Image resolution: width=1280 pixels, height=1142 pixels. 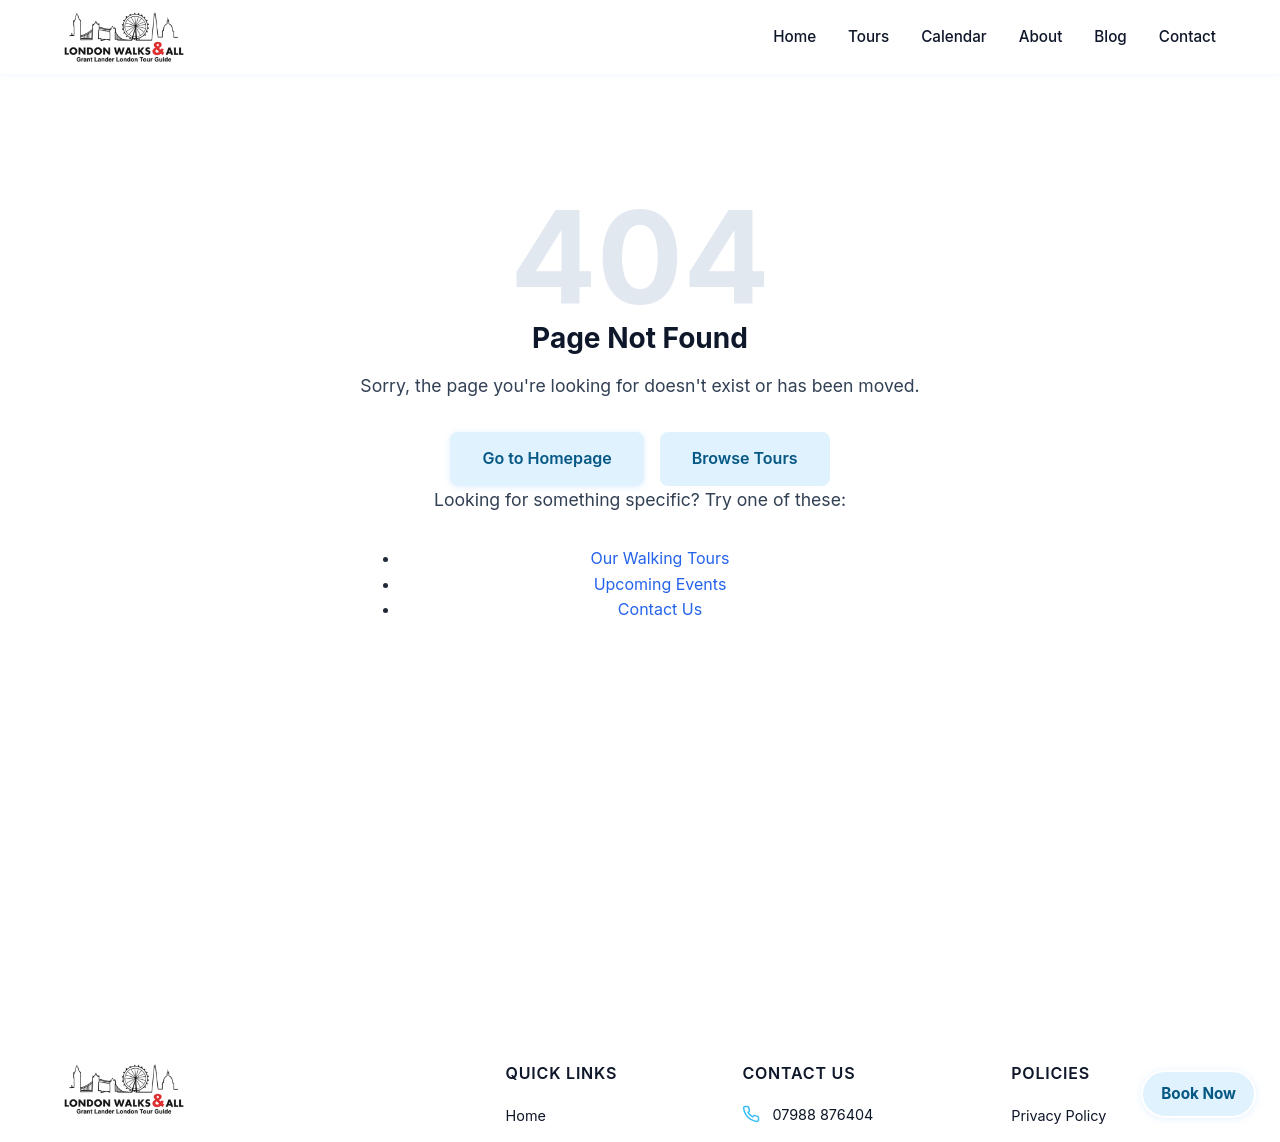 I want to click on Privacy Policy, so click(x=1058, y=1115).